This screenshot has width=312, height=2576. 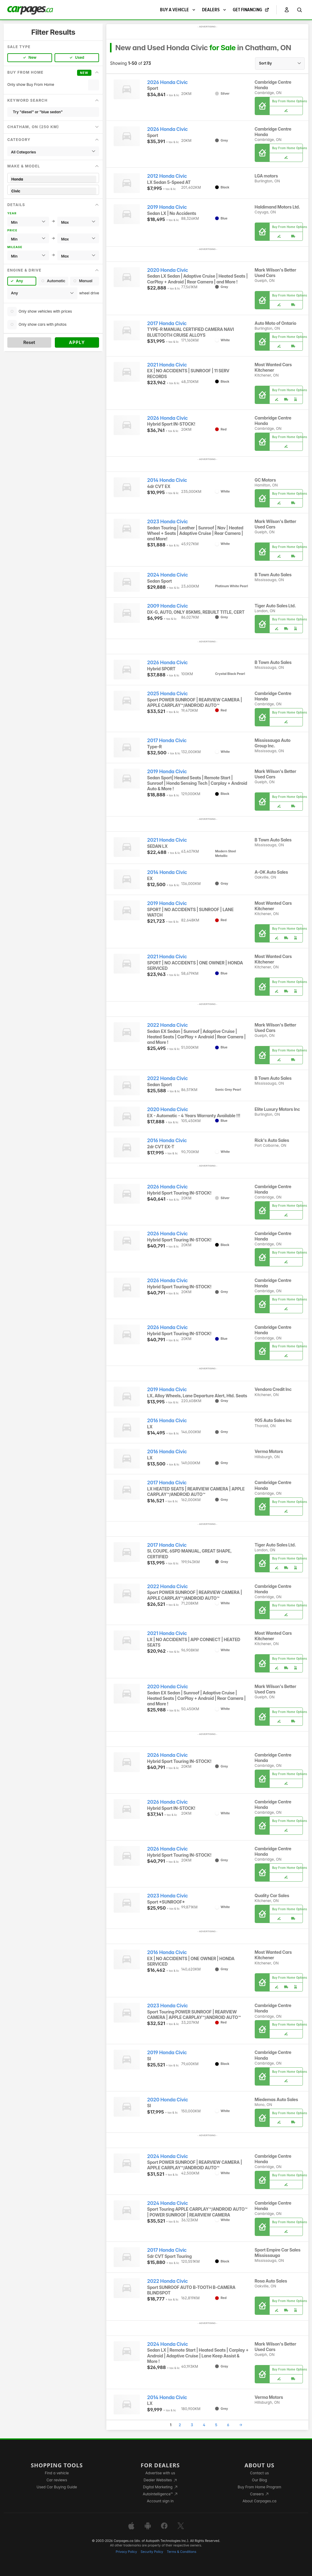 What do you see at coordinates (167, 176) in the screenshot?
I see `2012 Honda Civic` at bounding box center [167, 176].